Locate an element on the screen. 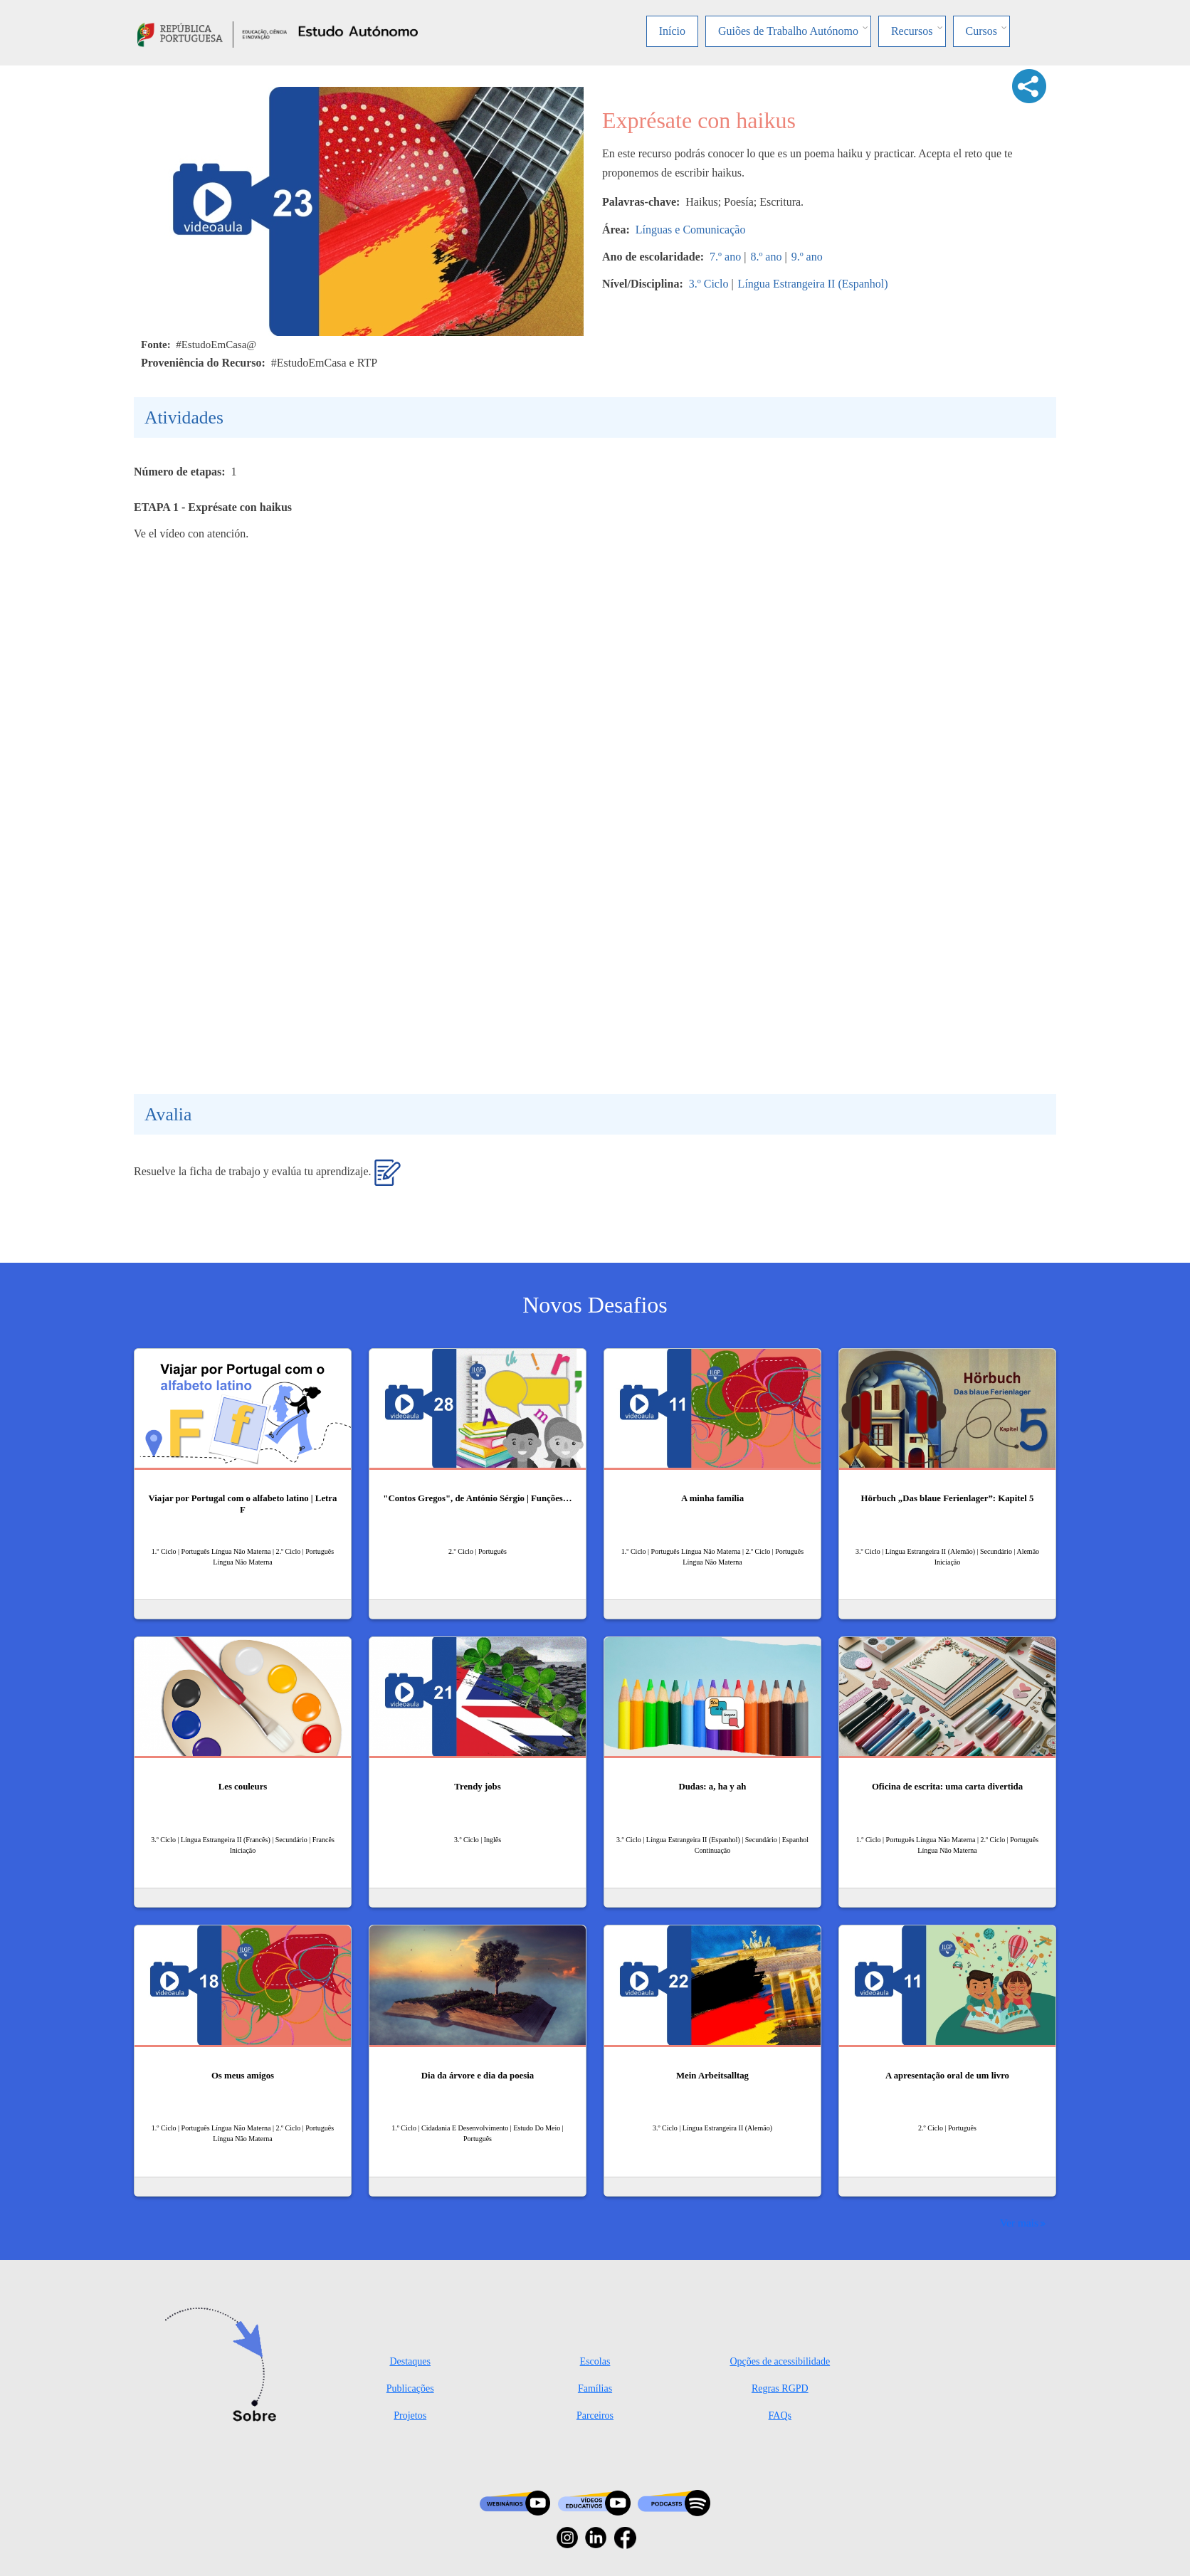  Opções de acessibilidade is located at coordinates (780, 2361).